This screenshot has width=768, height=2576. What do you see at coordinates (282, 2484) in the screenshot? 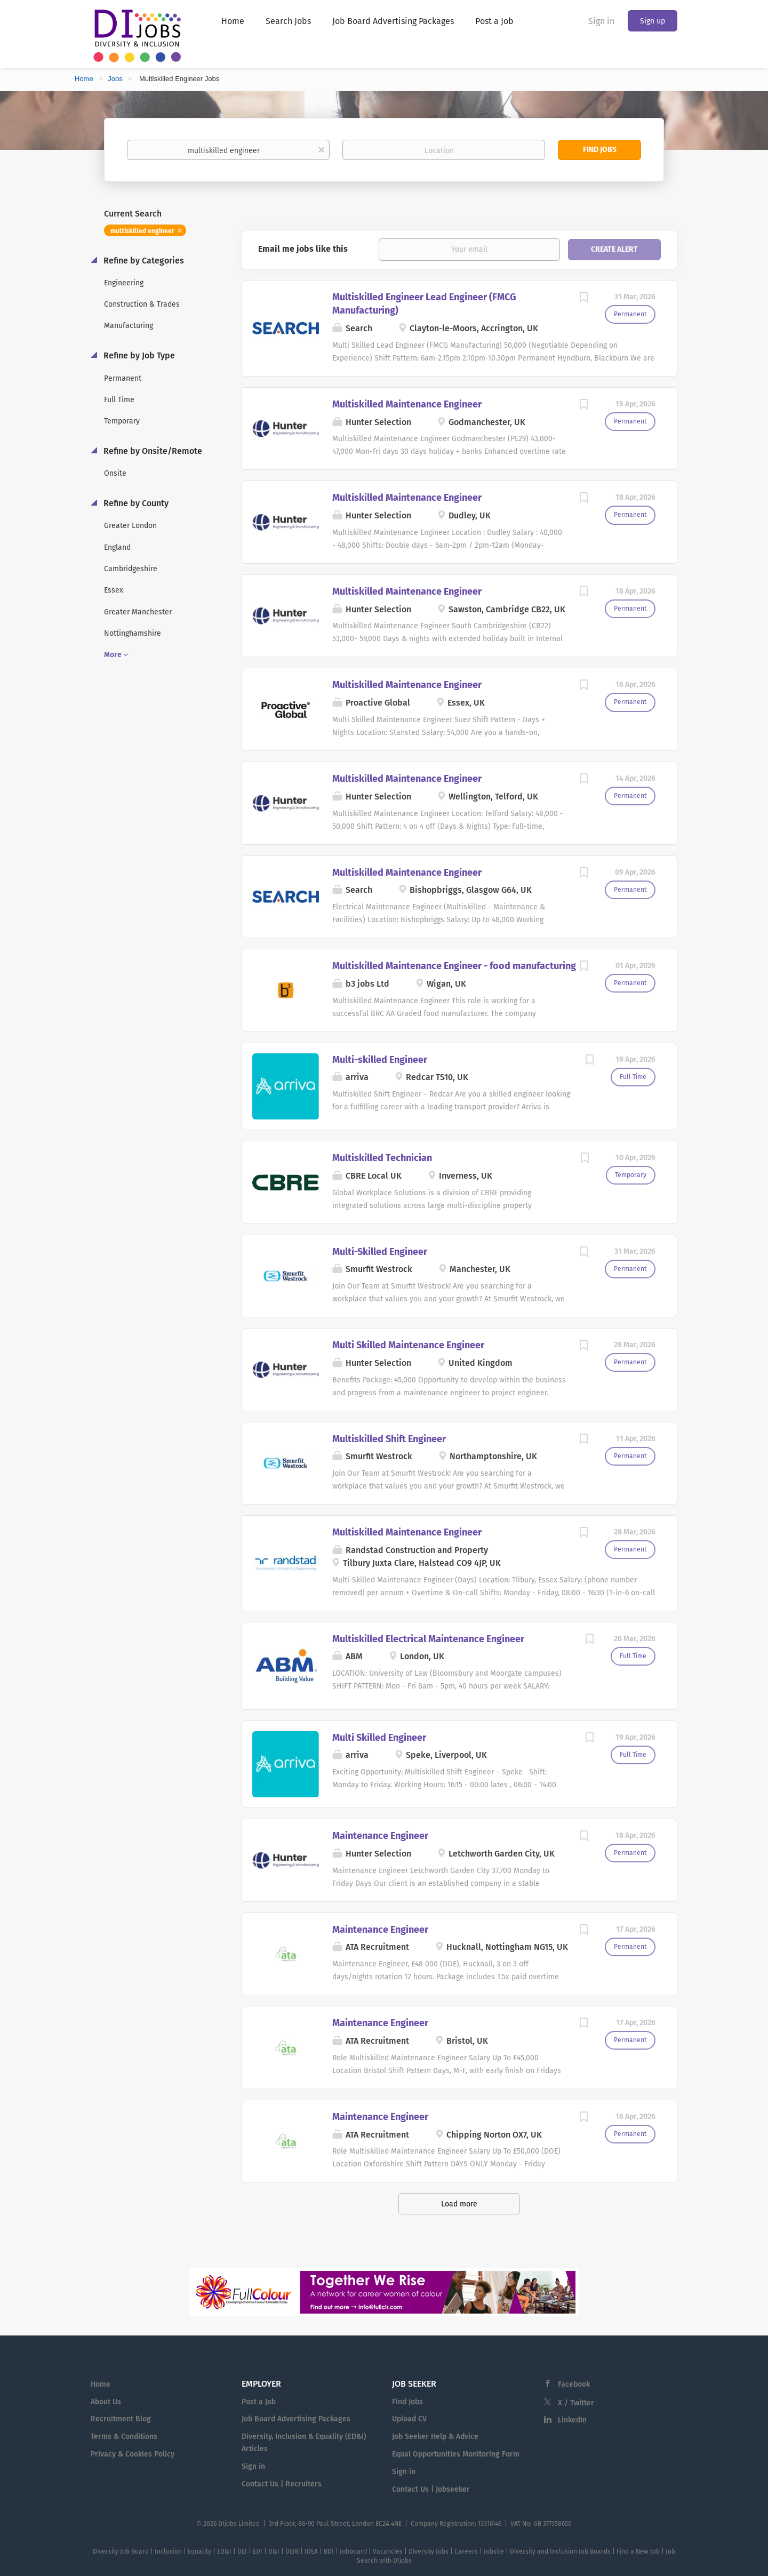
I see `Contact Us | Recruiters` at bounding box center [282, 2484].